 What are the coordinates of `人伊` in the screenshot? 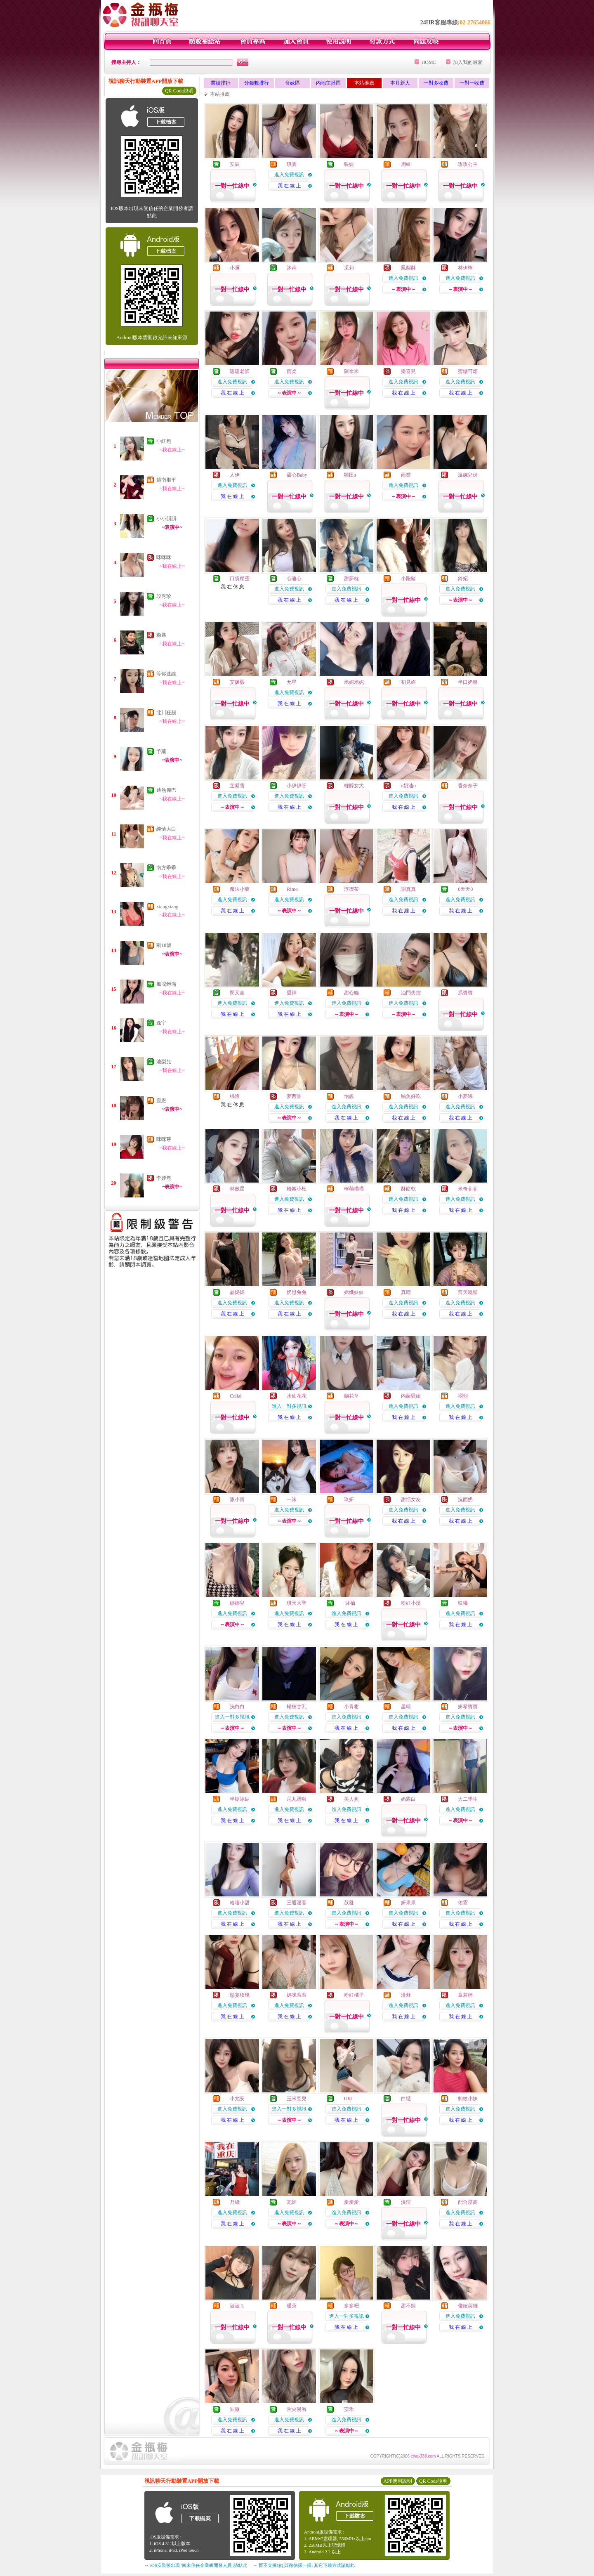 It's located at (235, 475).